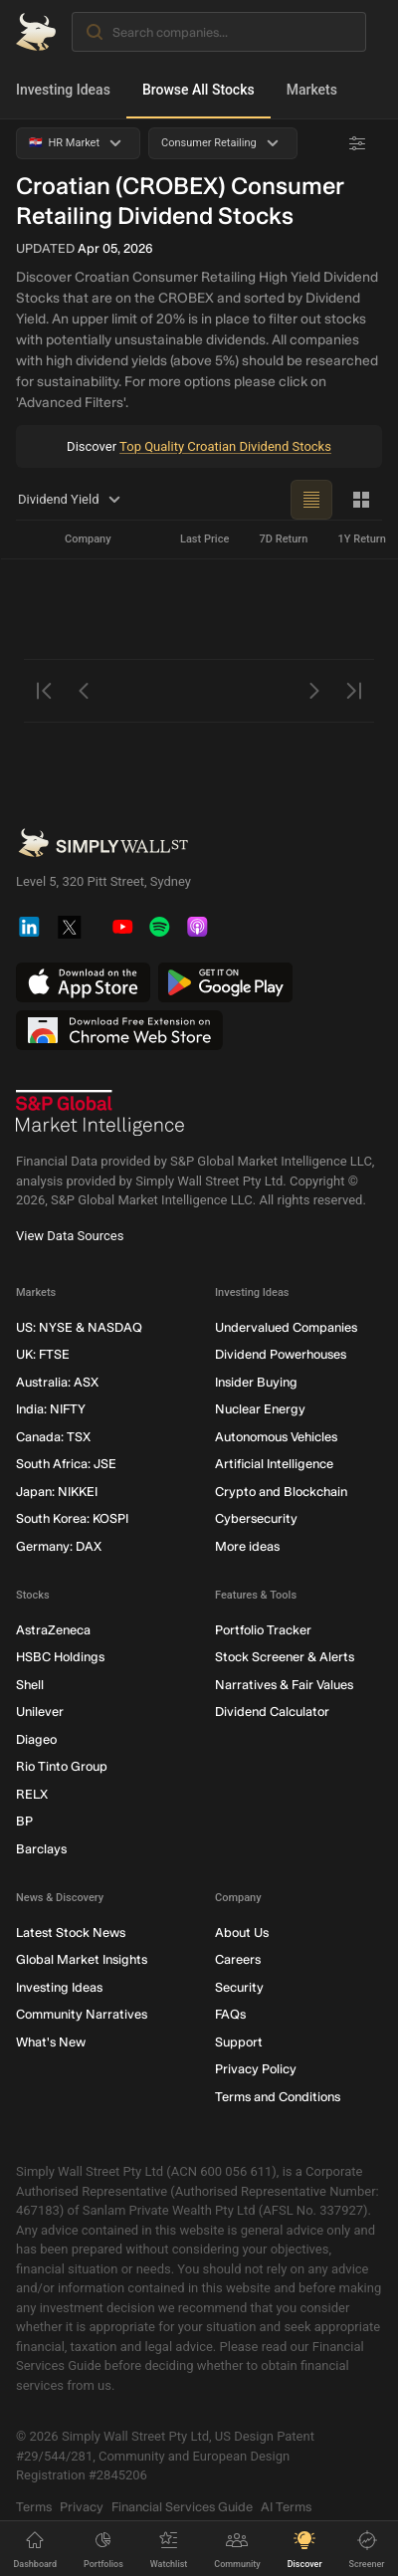 This screenshot has height=2576, width=398. What do you see at coordinates (66, 1464) in the screenshot?
I see `South Africa: JSE` at bounding box center [66, 1464].